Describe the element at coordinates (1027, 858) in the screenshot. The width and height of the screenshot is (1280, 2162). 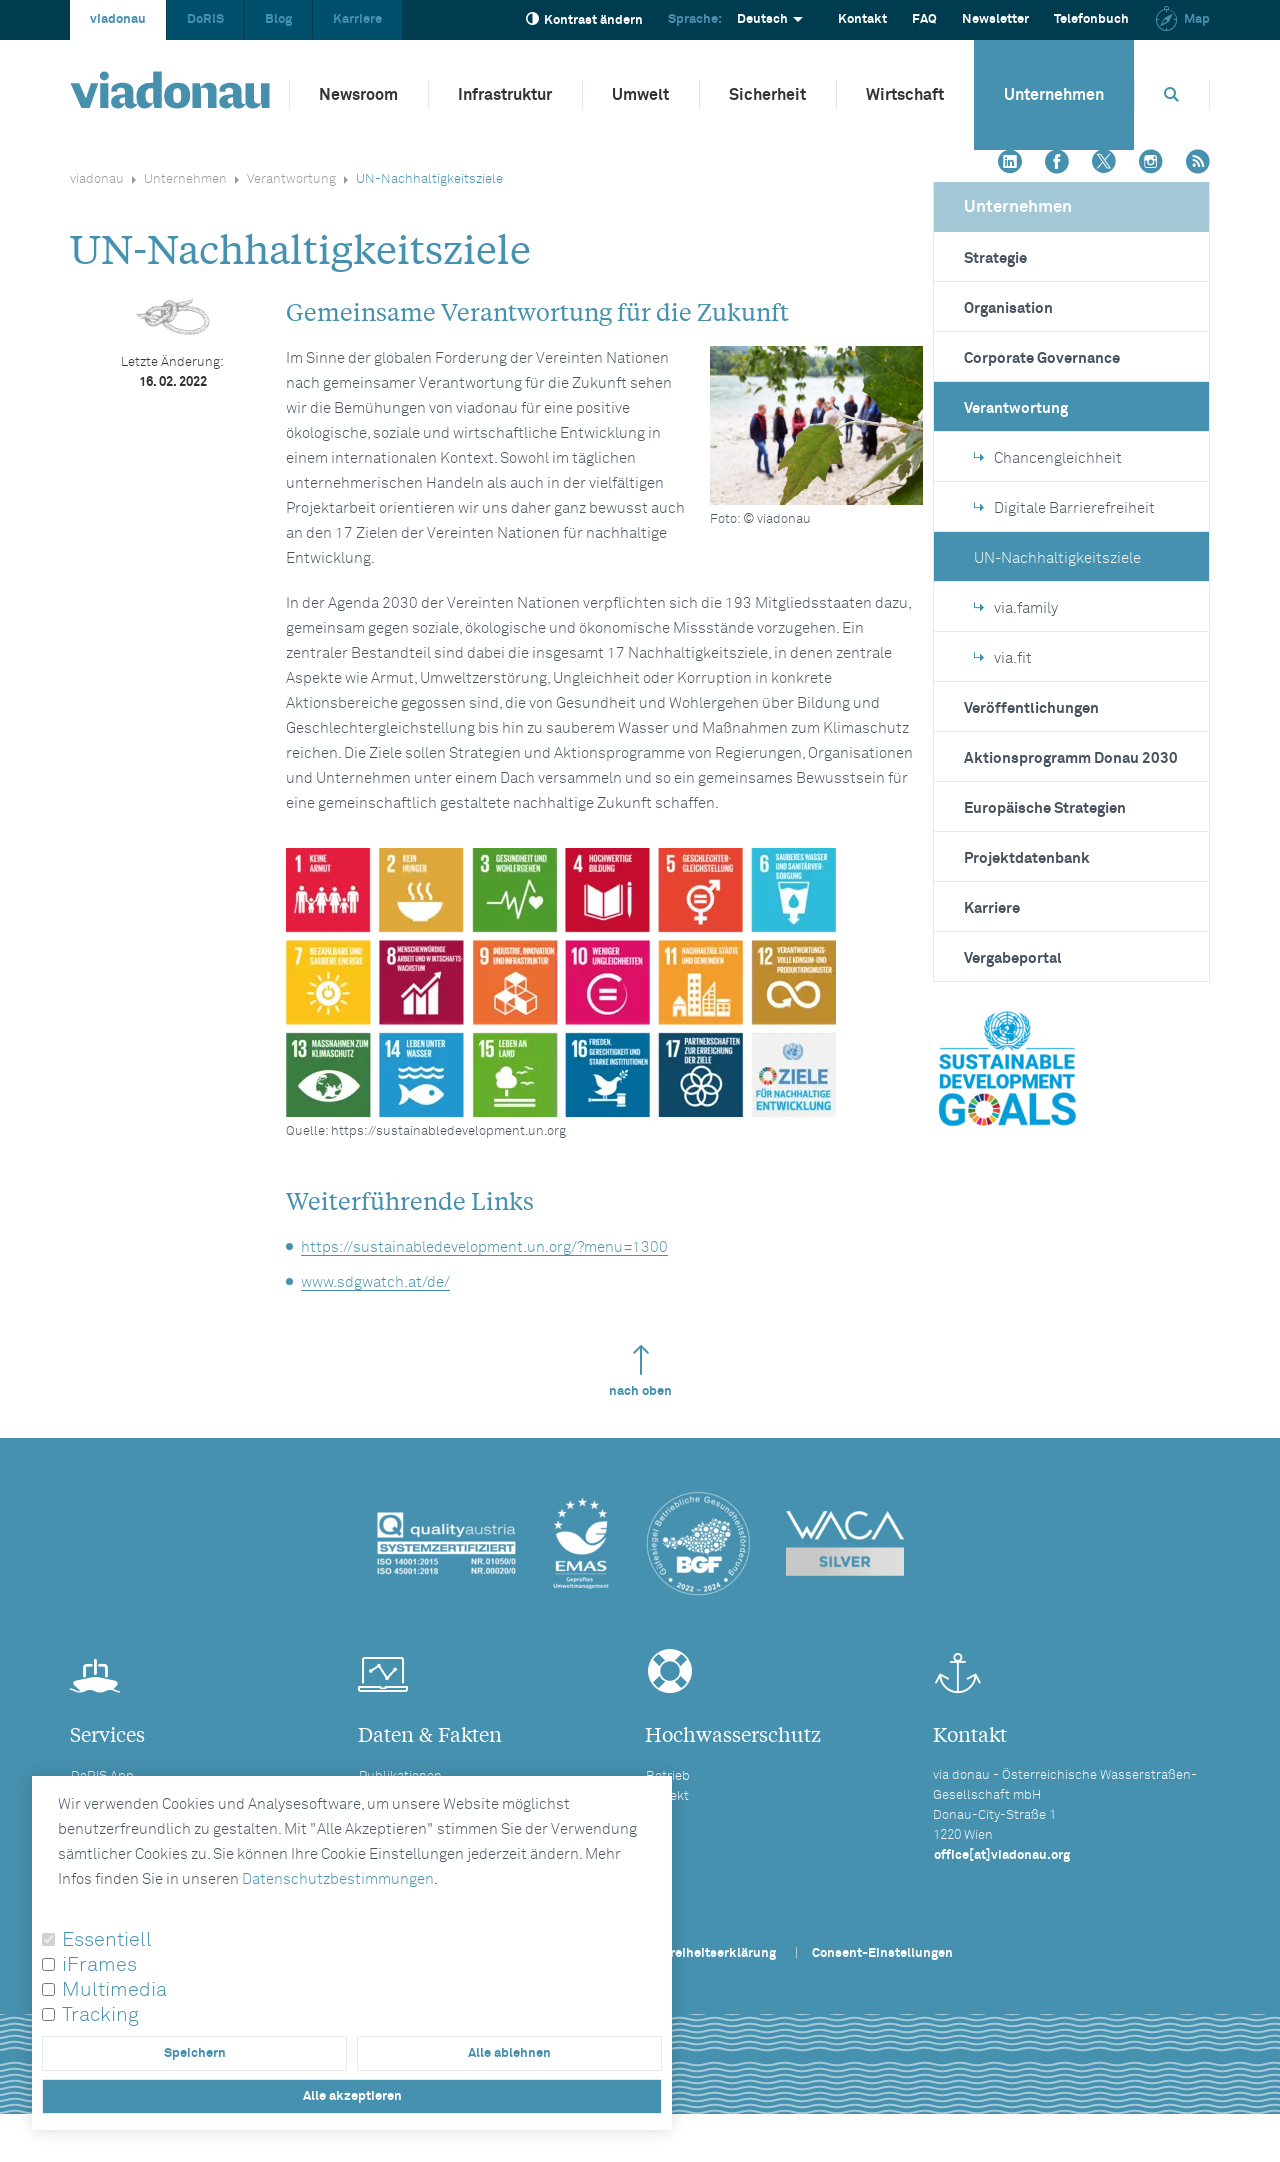
I see `Projektdatenbank` at that location.